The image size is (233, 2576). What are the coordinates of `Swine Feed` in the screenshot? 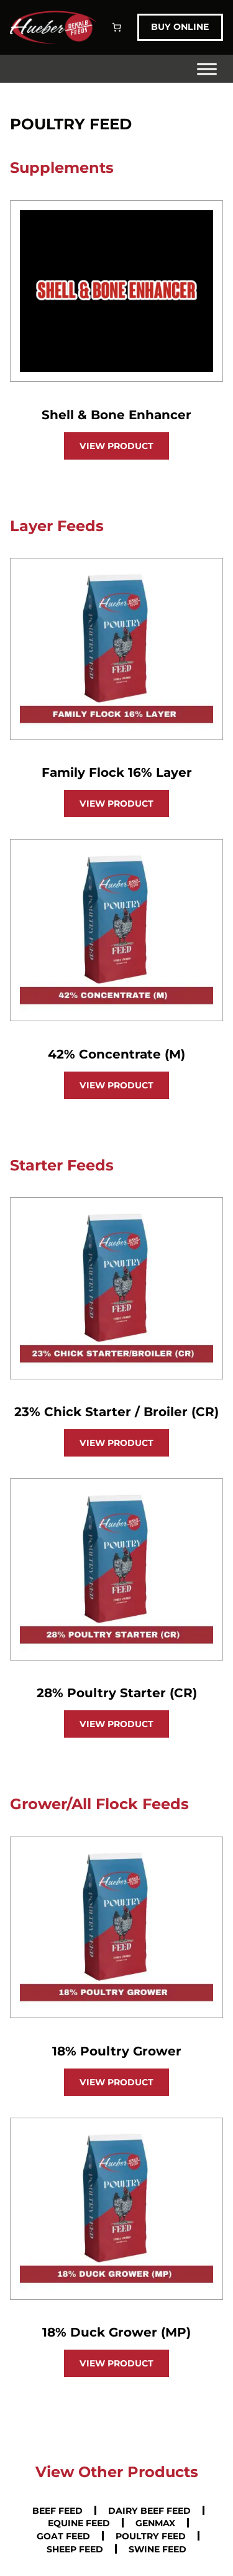 It's located at (157, 2549).